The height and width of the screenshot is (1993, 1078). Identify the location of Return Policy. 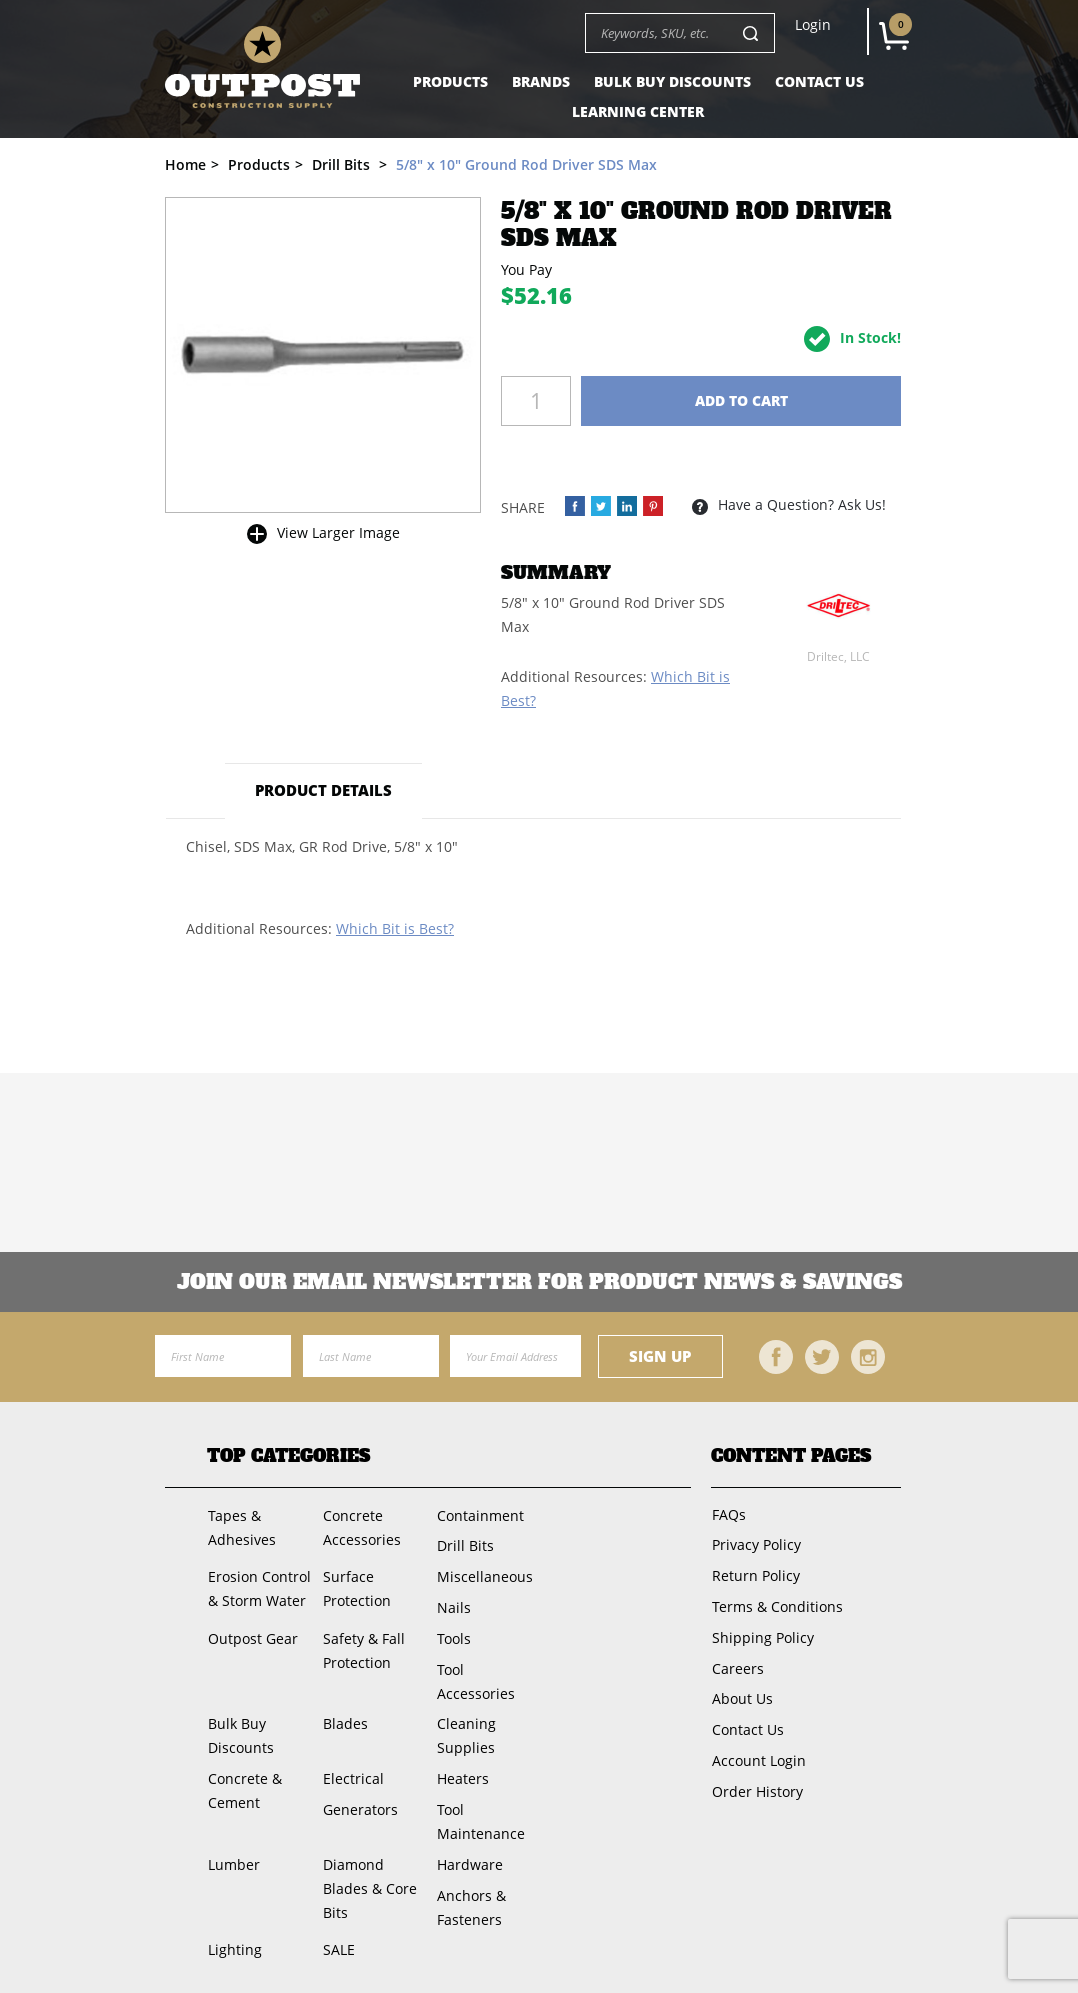
(755, 1573).